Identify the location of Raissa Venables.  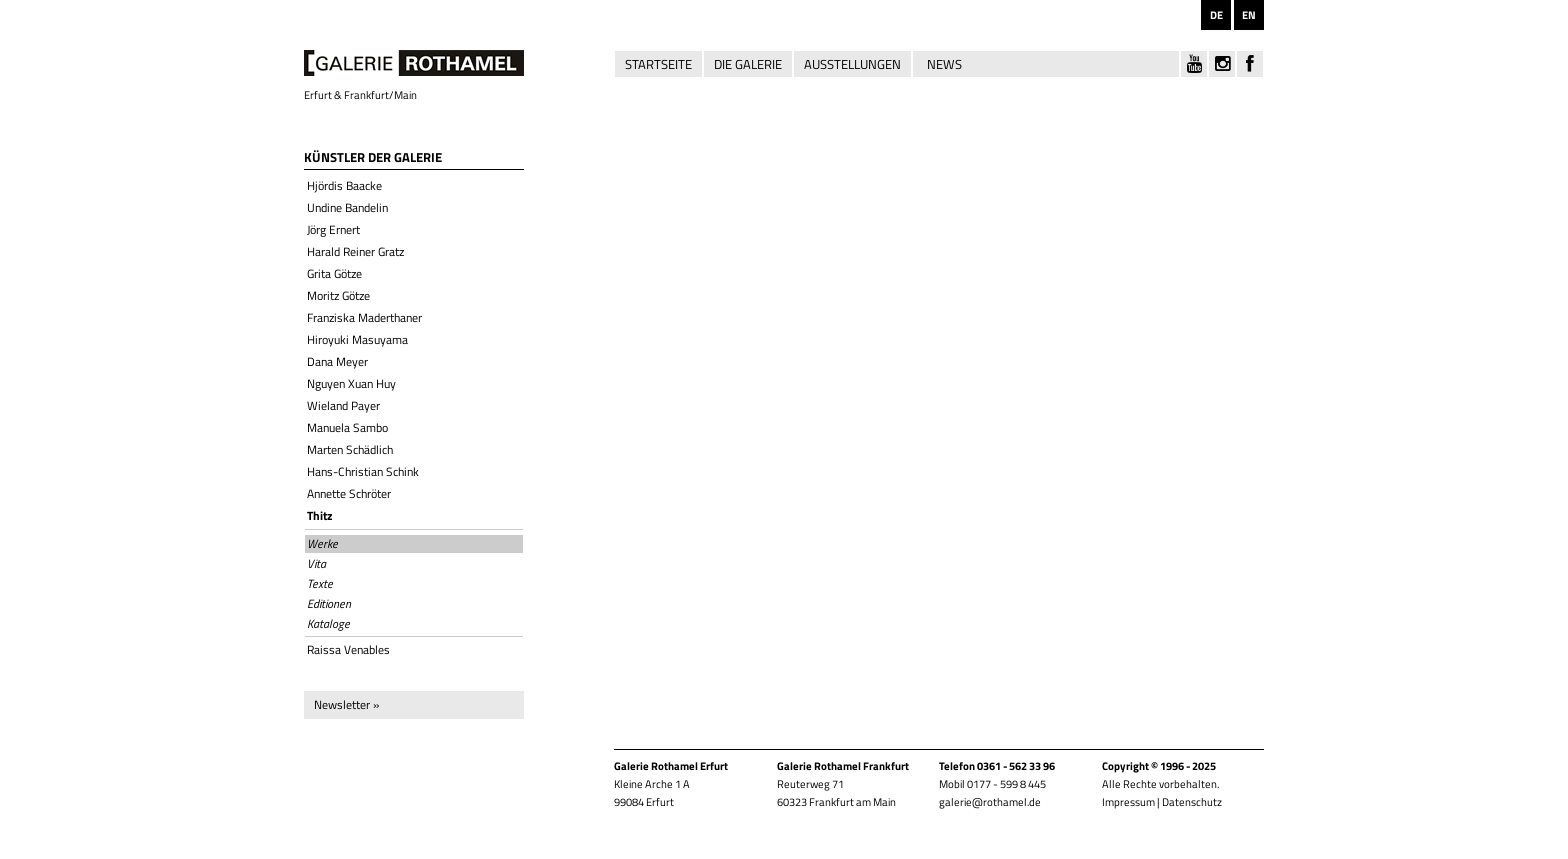
(348, 649).